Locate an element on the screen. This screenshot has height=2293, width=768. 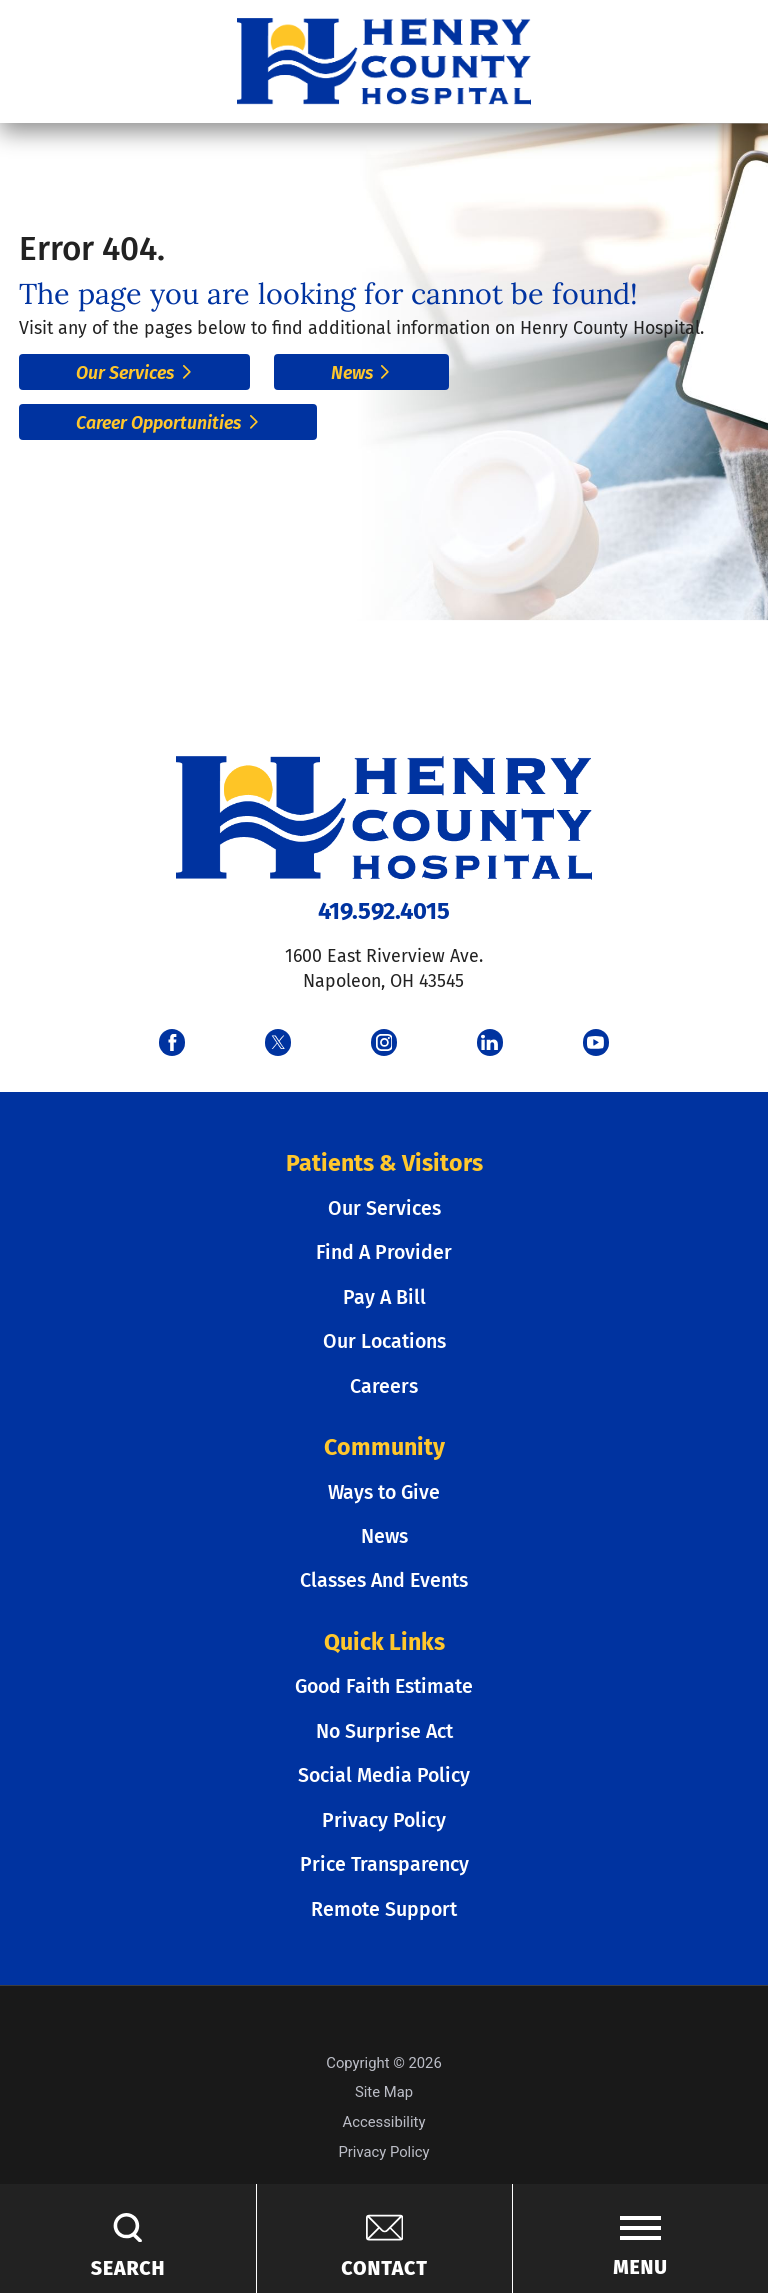
[linkedin link] is located at coordinates (490, 1042).